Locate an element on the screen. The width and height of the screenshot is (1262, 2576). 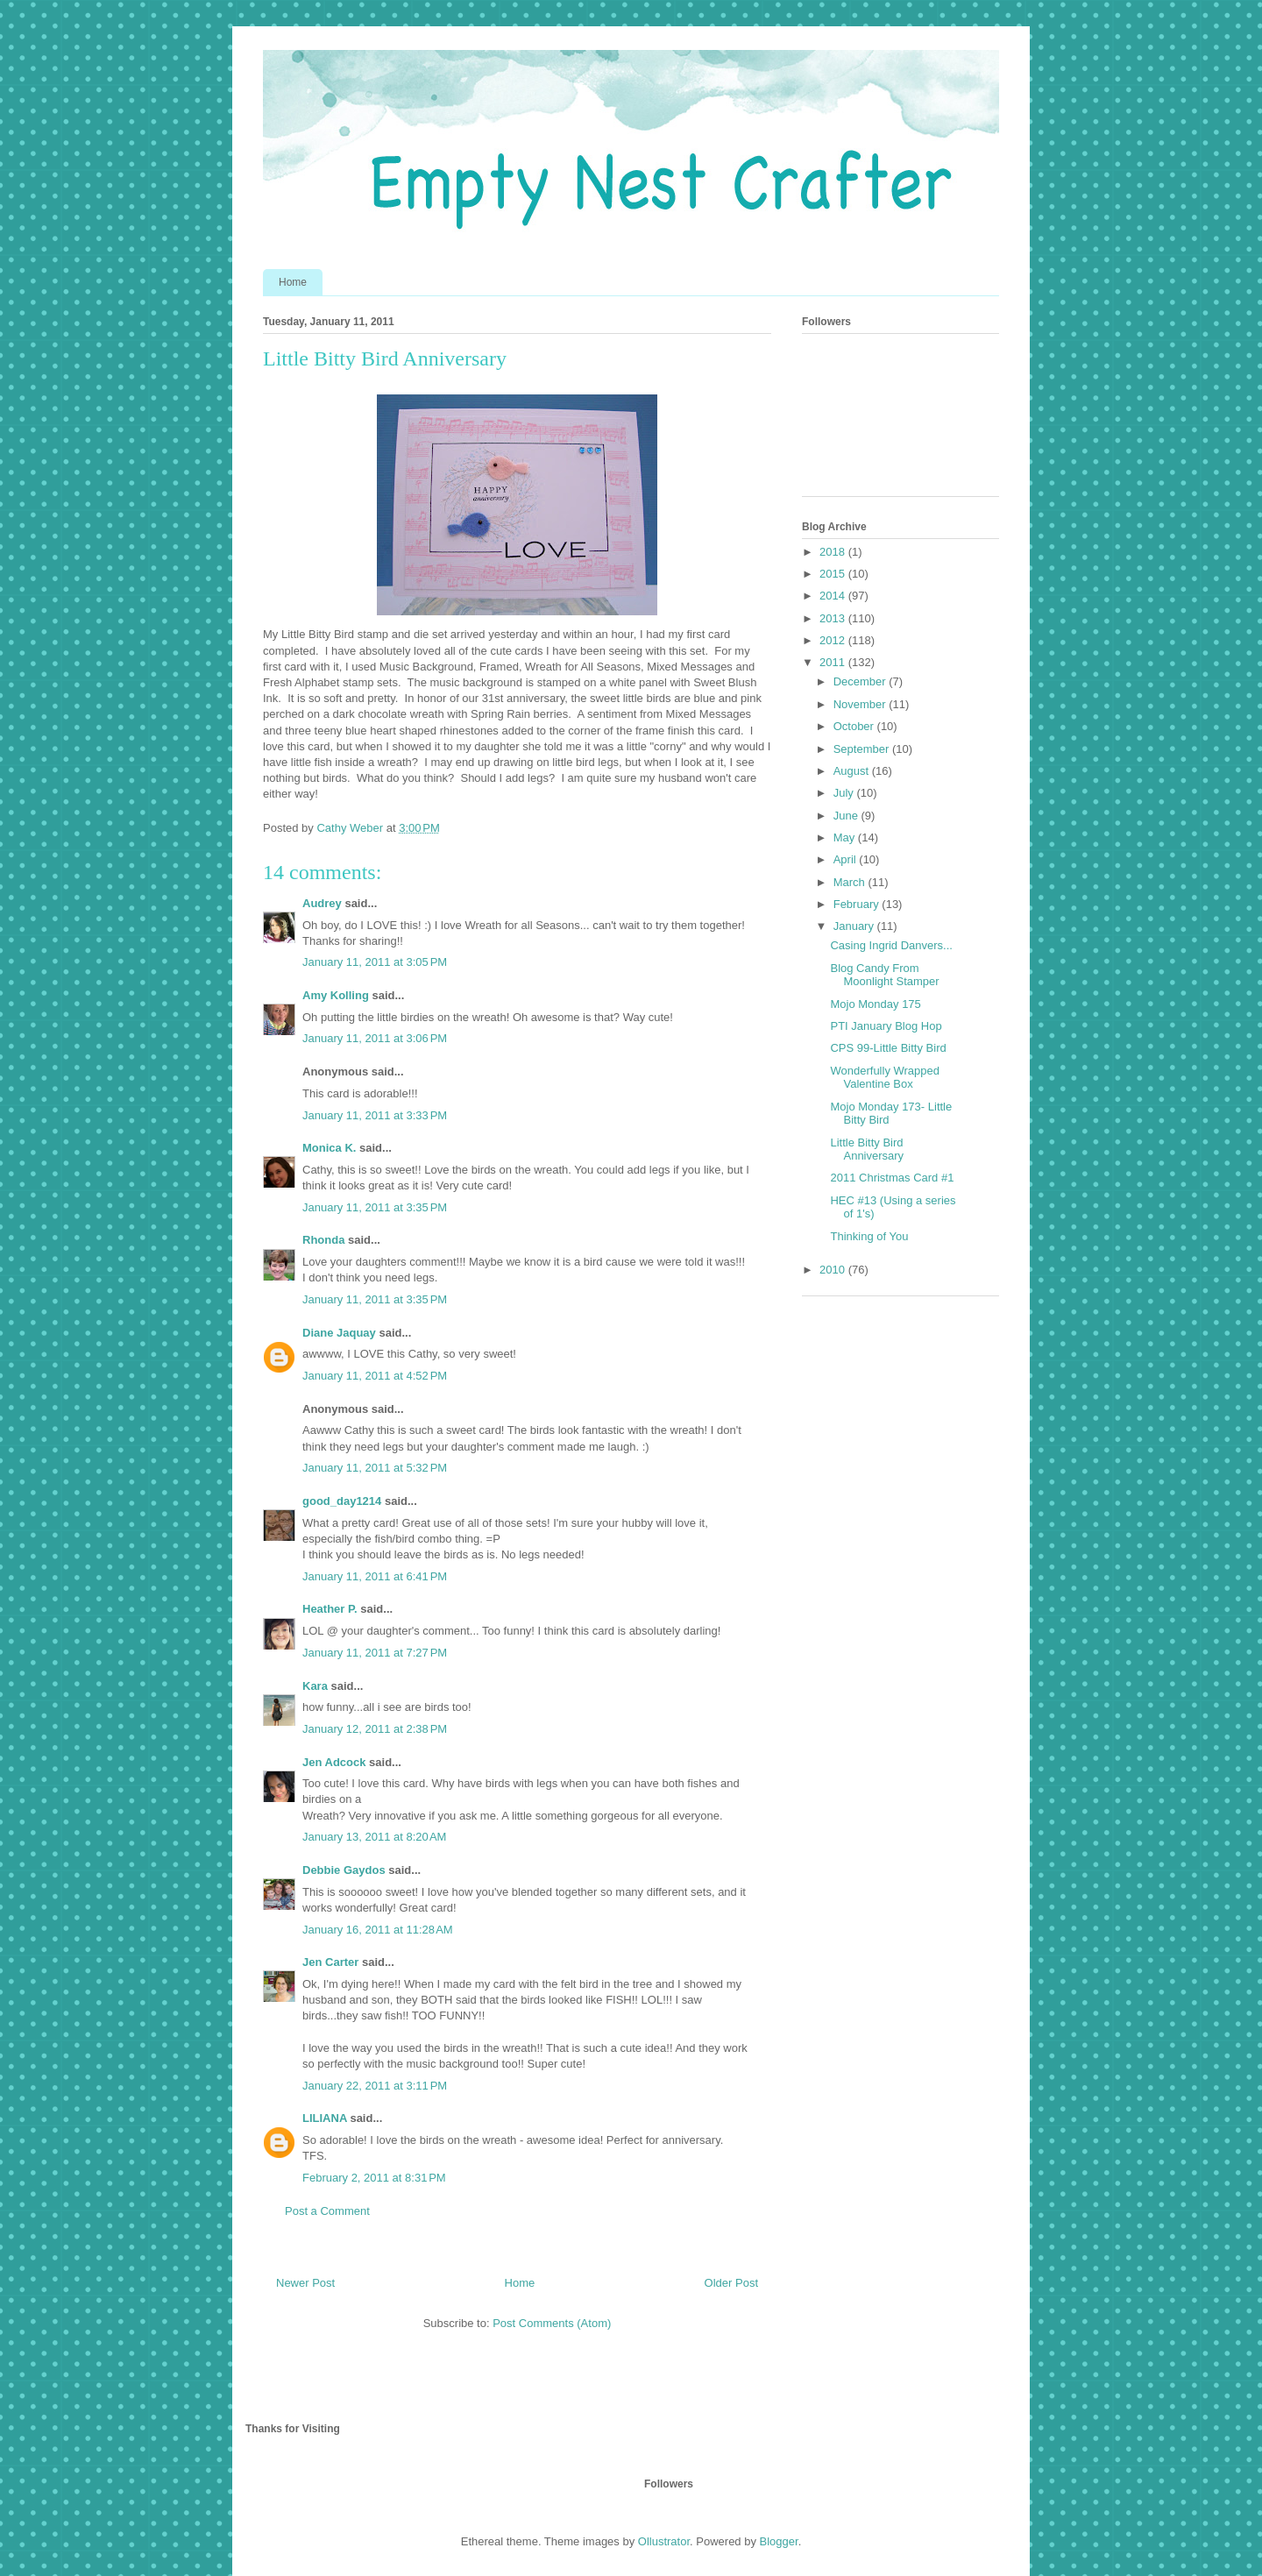
CPS 99-Little Bitty Bird is located at coordinates (888, 1047).